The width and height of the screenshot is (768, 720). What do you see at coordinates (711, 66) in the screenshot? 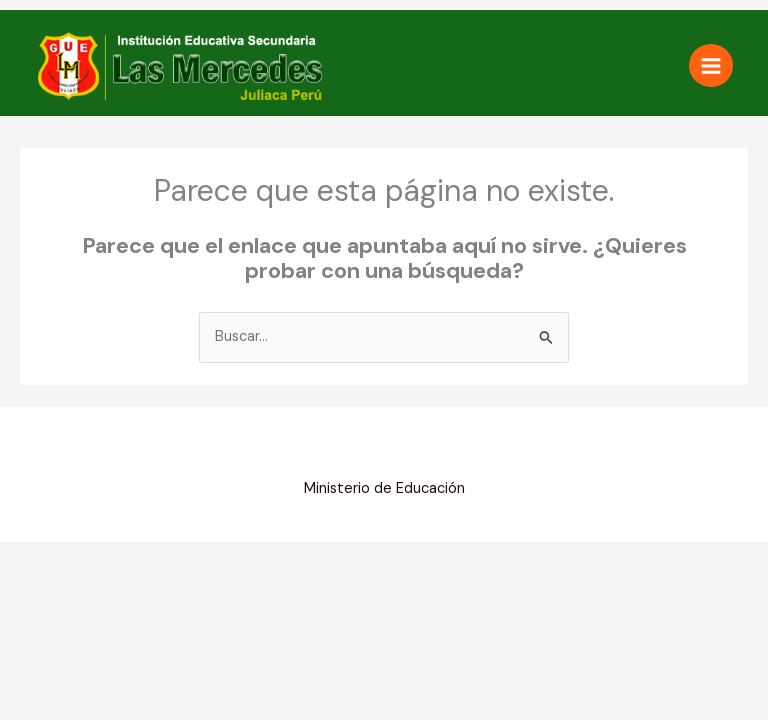
I see `[Alternar menú principal]` at bounding box center [711, 66].